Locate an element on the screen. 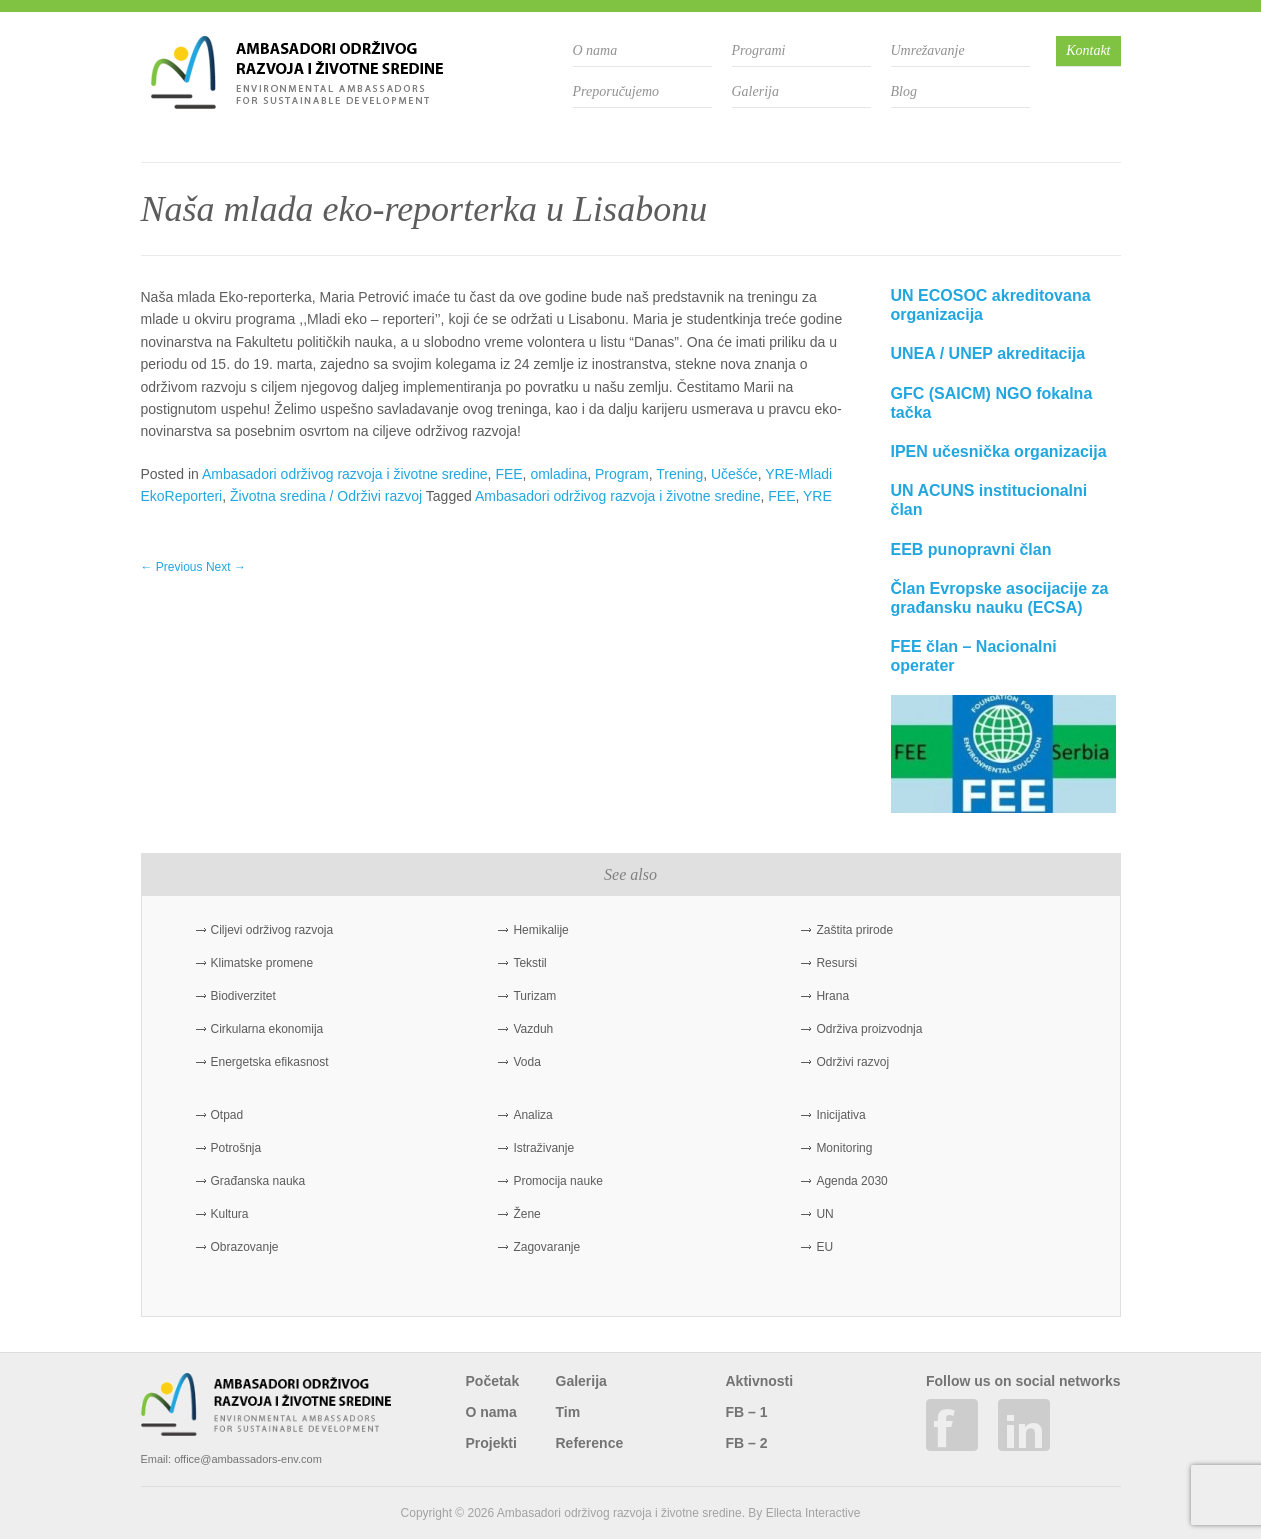 The image size is (1261, 1539). Zaštita prirode is located at coordinates (854, 930).